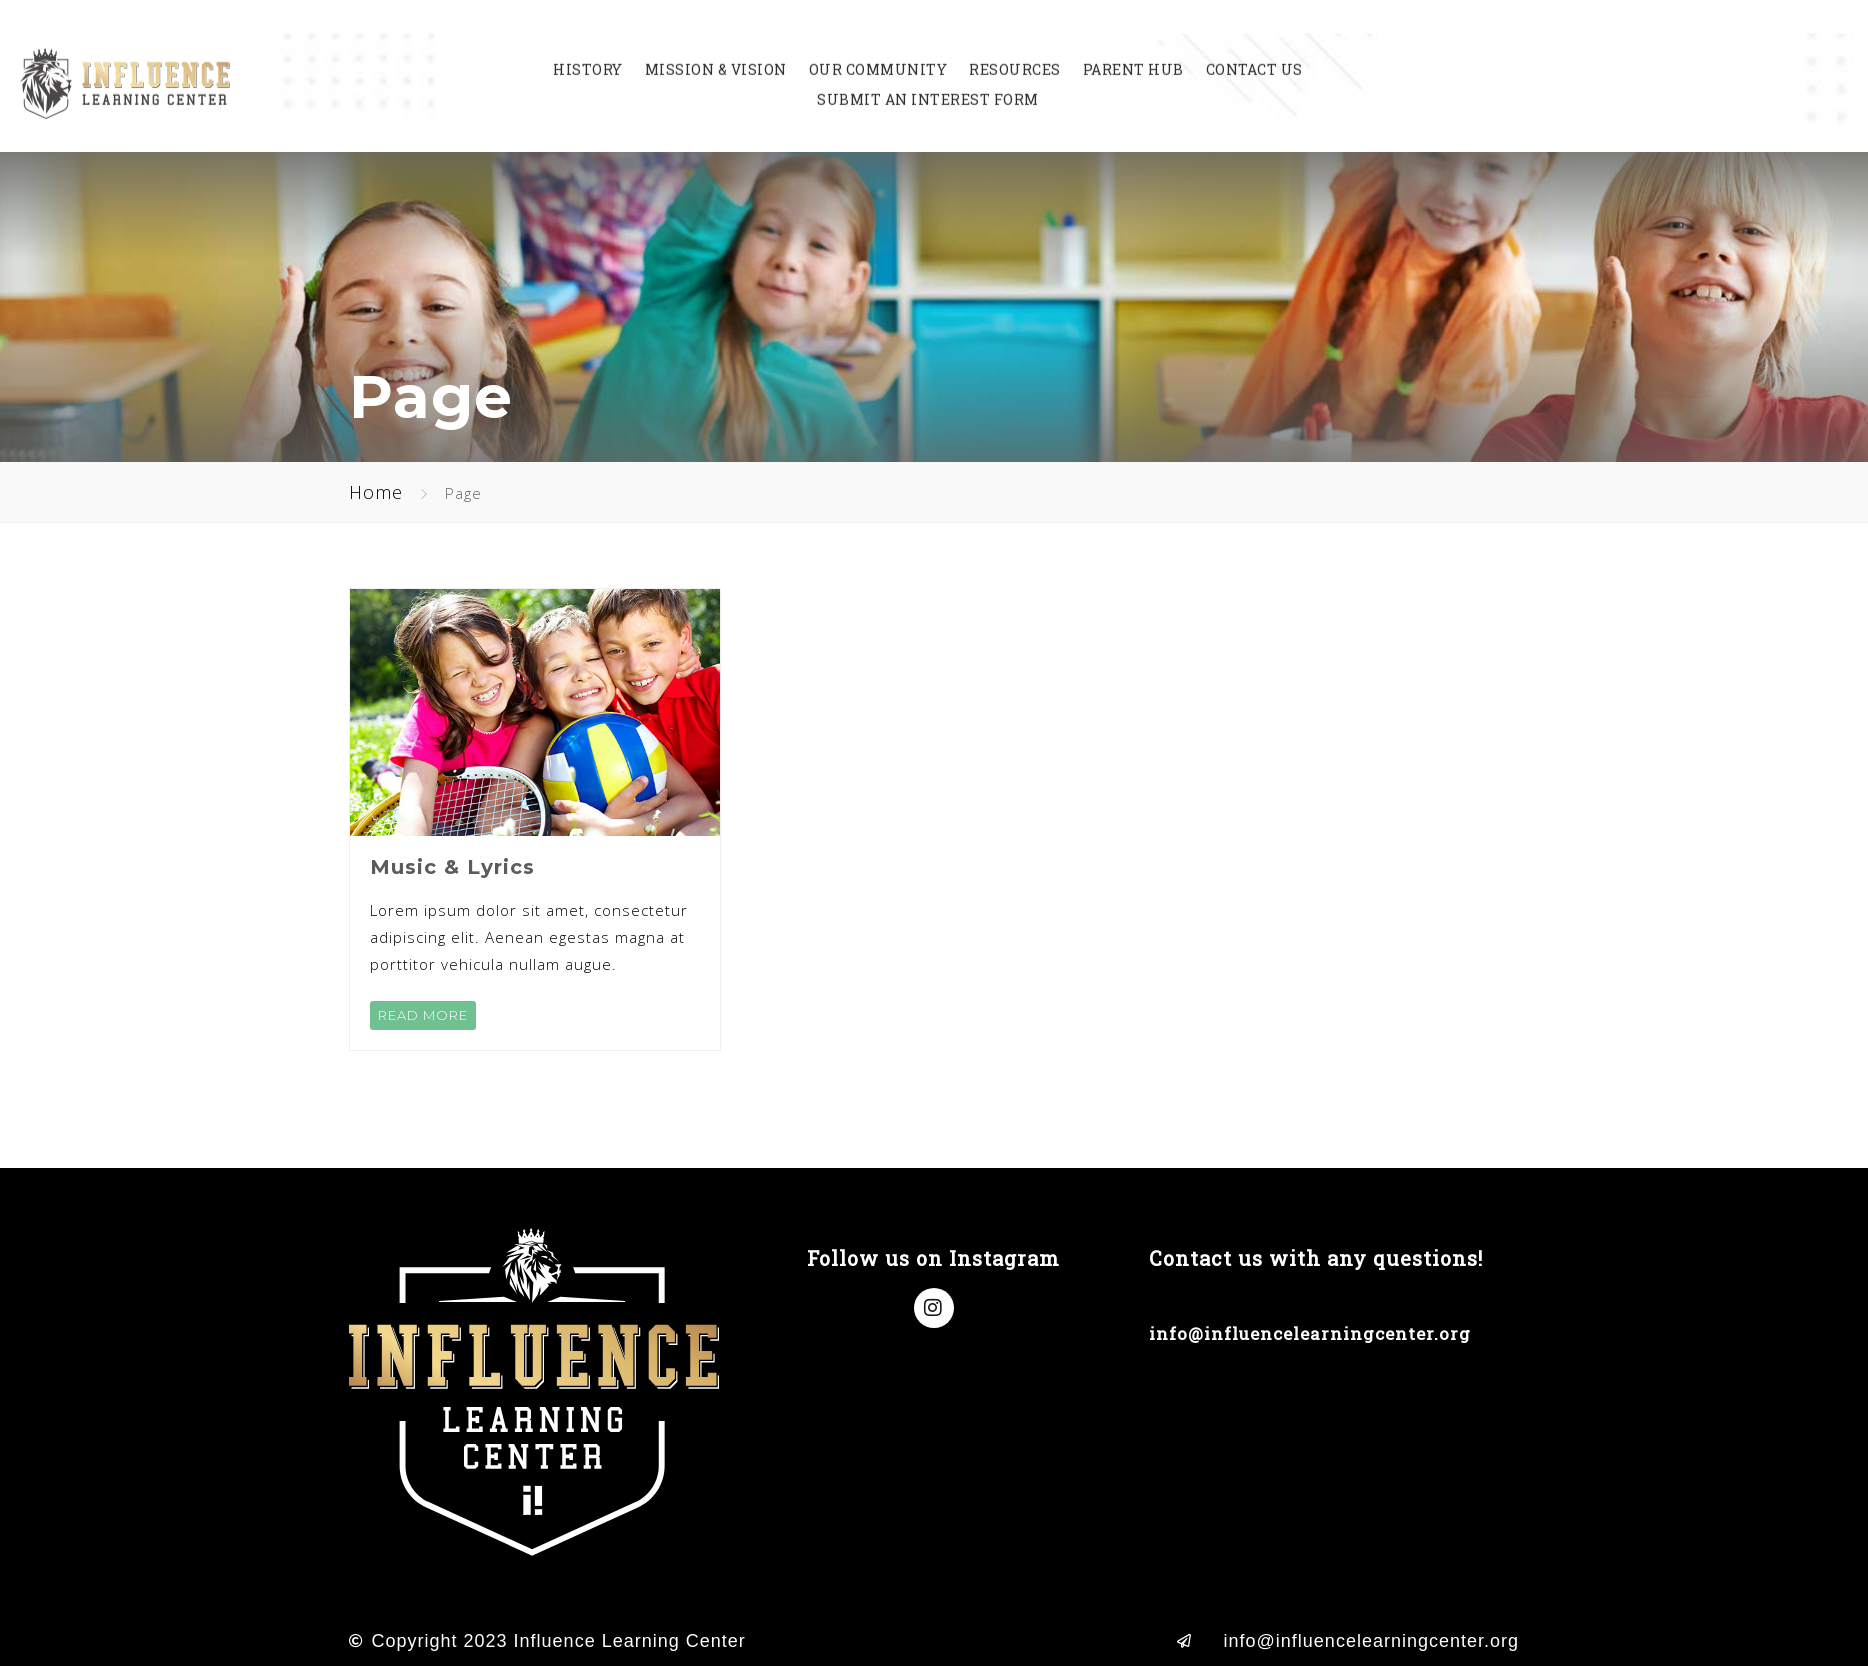  I want to click on Mission & Vision, so click(716, 50).